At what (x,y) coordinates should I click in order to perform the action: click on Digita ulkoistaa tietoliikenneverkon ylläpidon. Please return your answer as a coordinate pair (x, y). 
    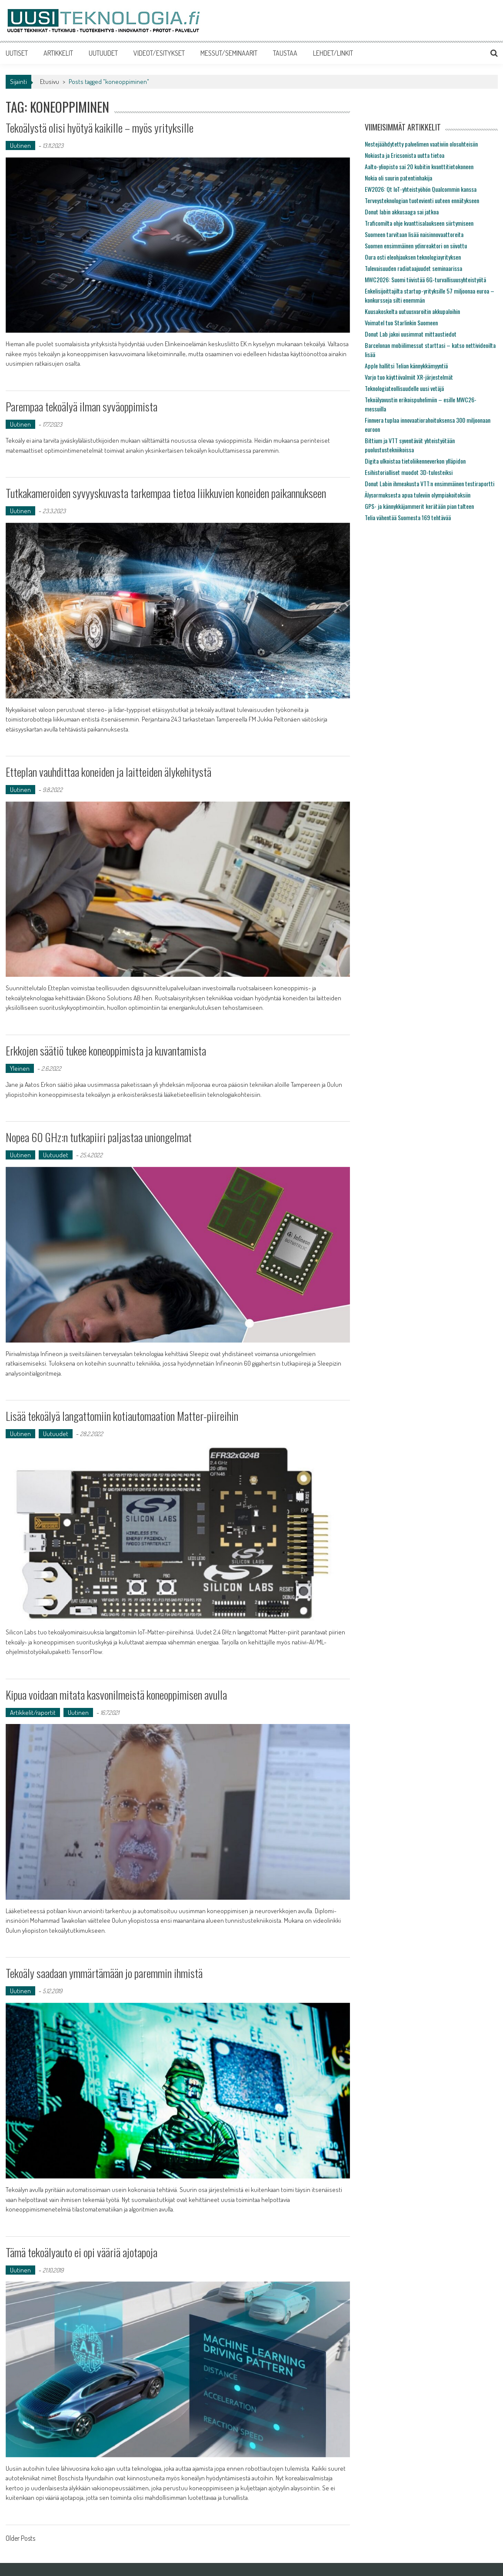
    Looking at the image, I should click on (415, 460).